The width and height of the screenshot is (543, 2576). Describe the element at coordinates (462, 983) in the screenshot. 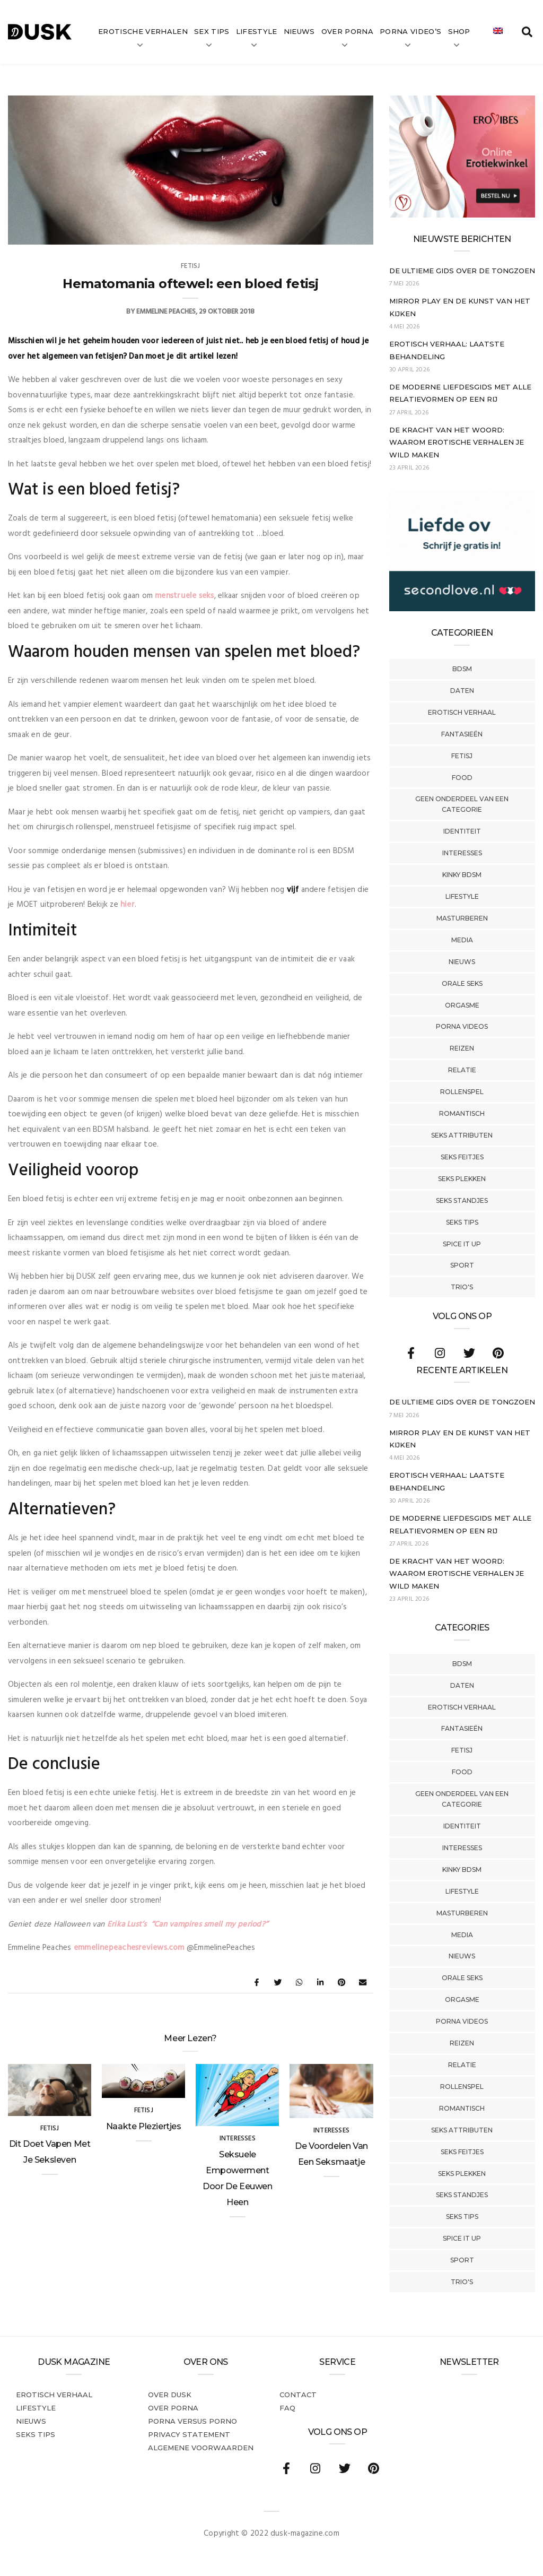

I see `Orale Seks` at that location.